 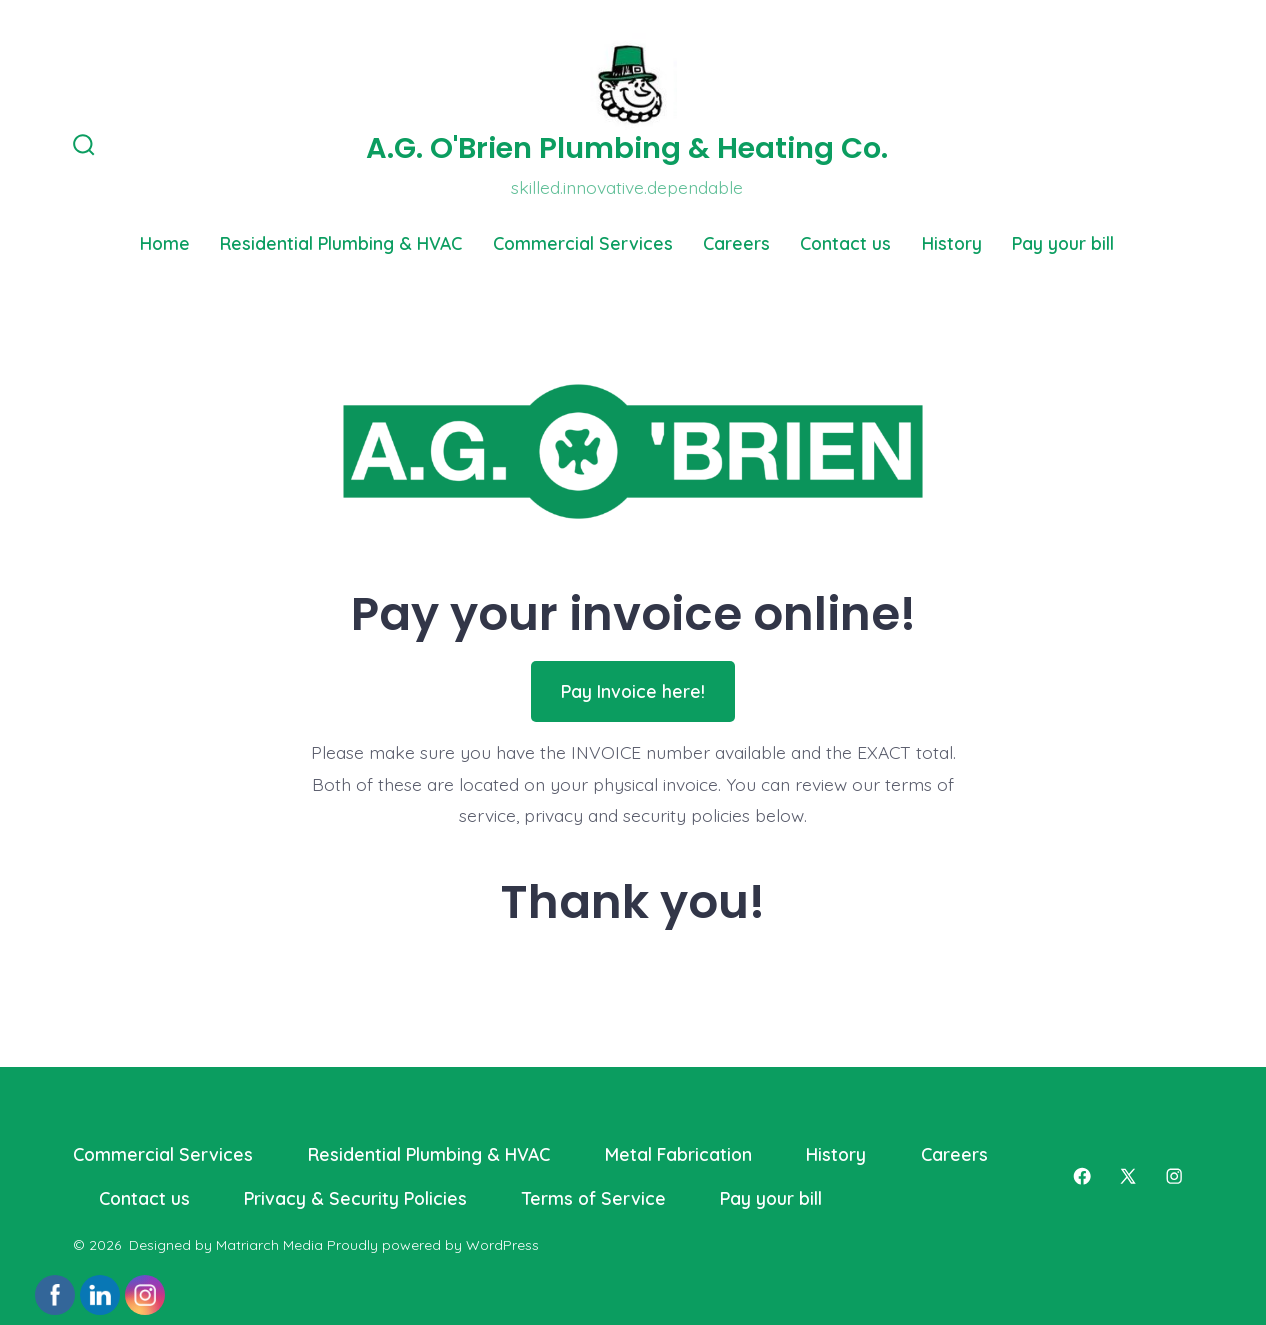 I want to click on [Open Facebook in a new tab], so click(x=1082, y=1176).